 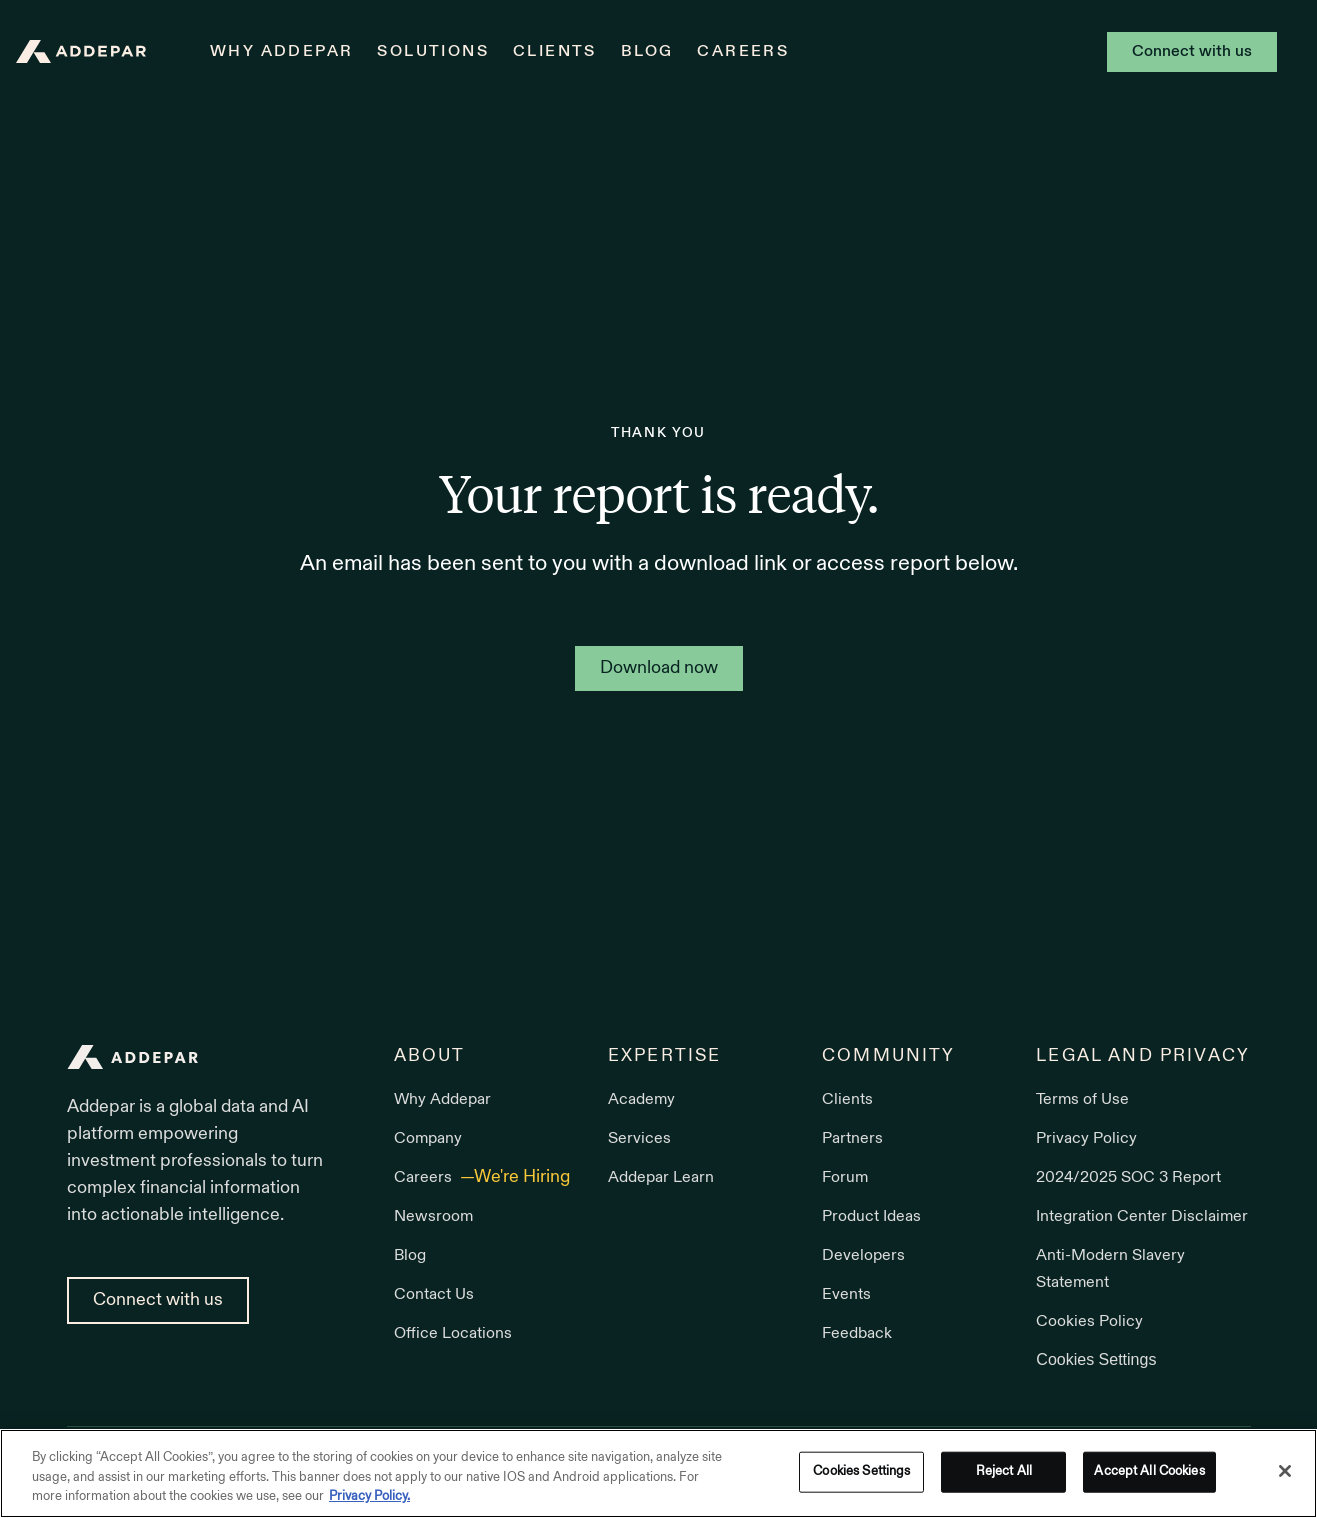 I want to click on Download now, so click(x=659, y=668).